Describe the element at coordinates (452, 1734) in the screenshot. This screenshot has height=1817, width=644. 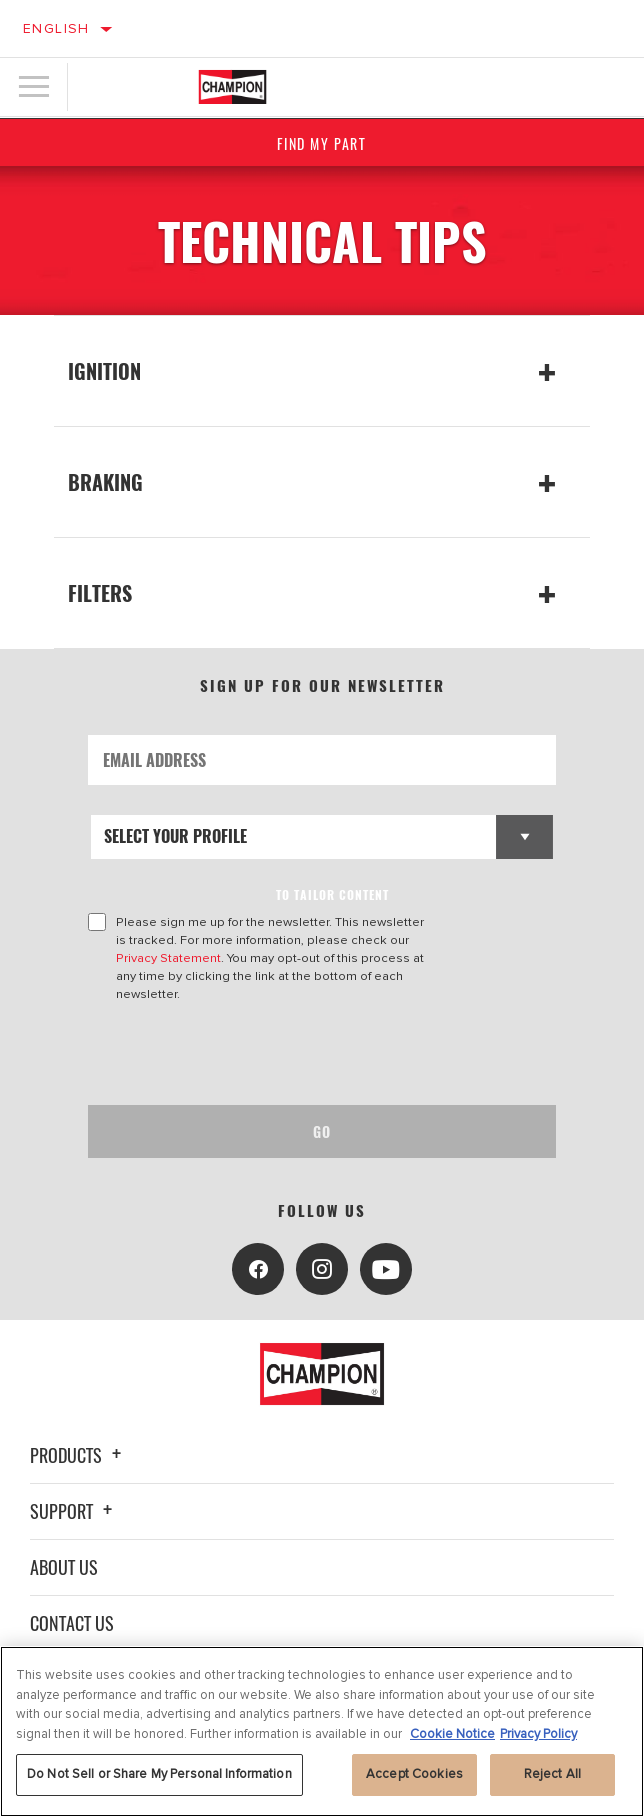
I see `Cookie Notice [More information about your privacy, opens in a new tab]` at that location.